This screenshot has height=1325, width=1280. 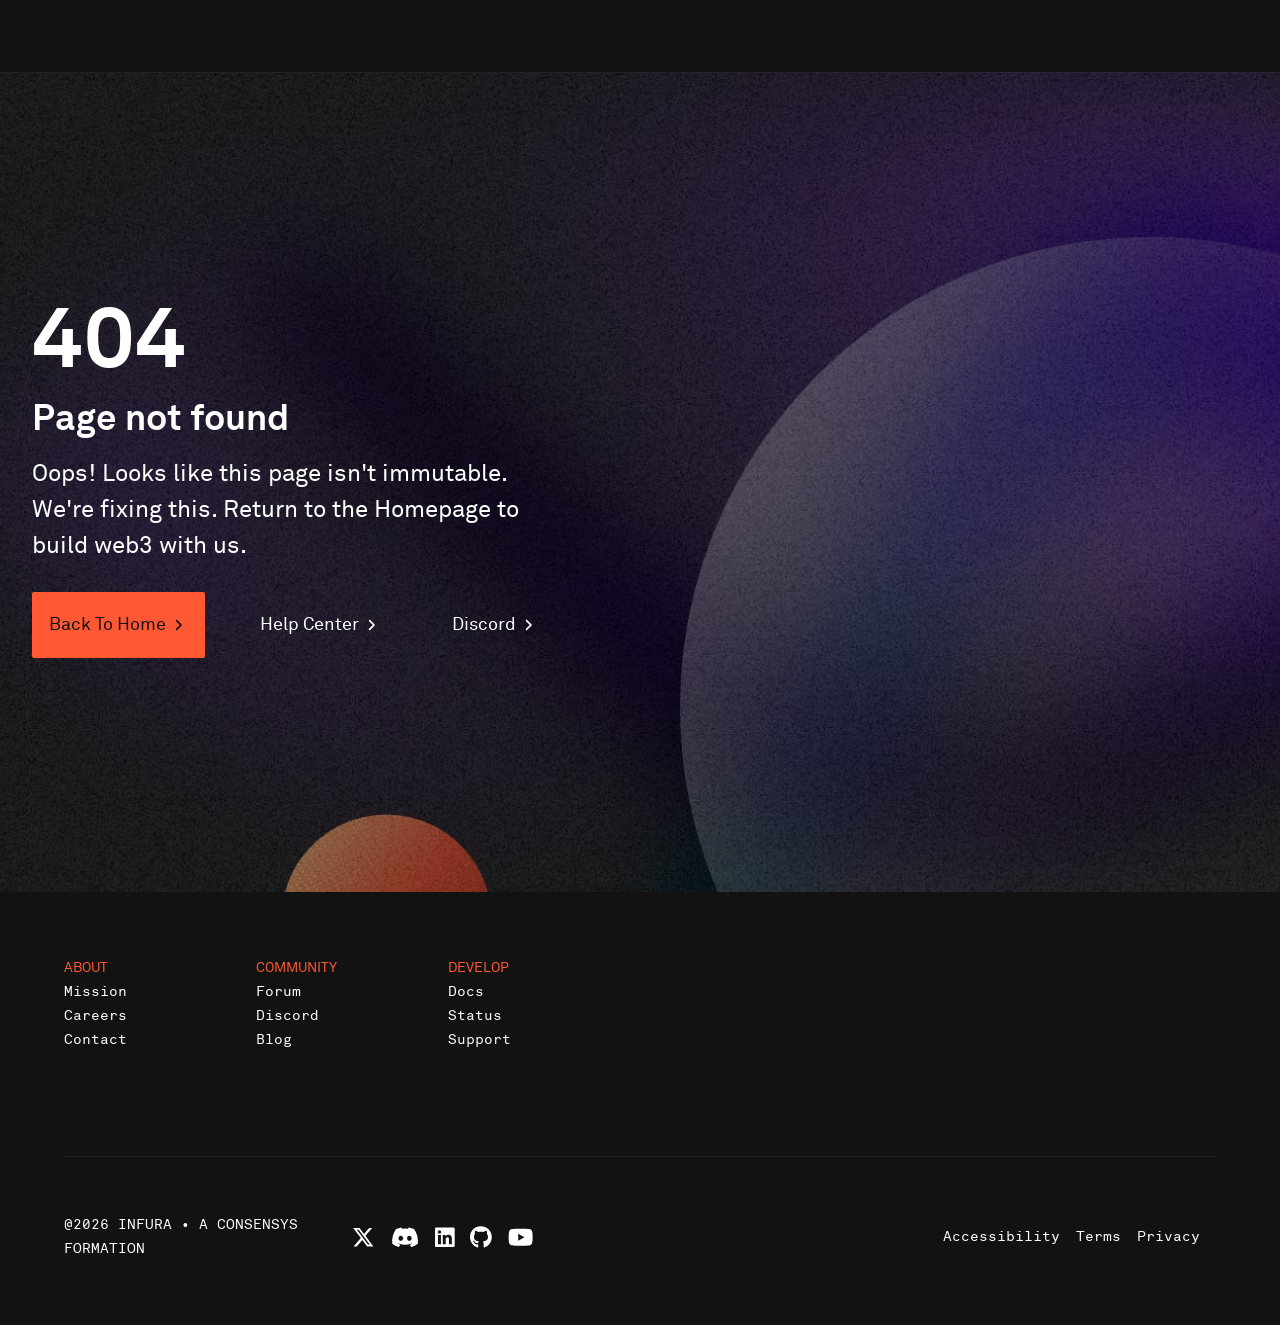 I want to click on Status, so click(x=475, y=1015).